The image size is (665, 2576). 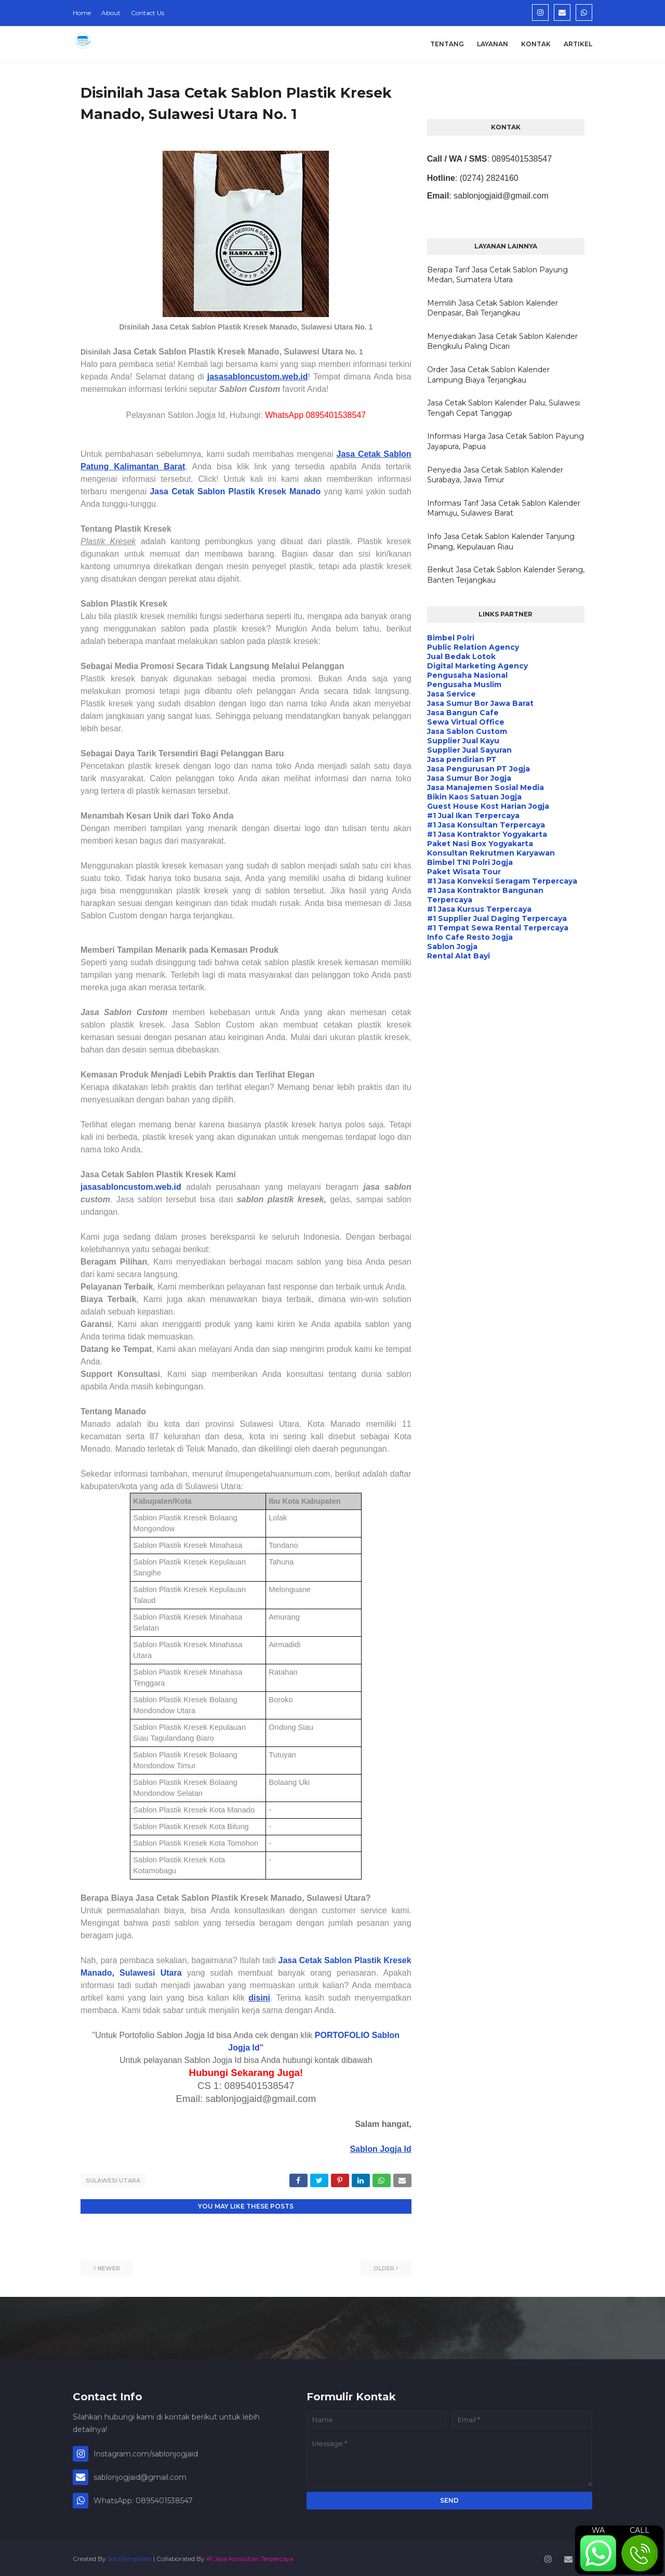 I want to click on Jasa Cetak Sablon Plastik Kresek Manado, so click(x=235, y=491).